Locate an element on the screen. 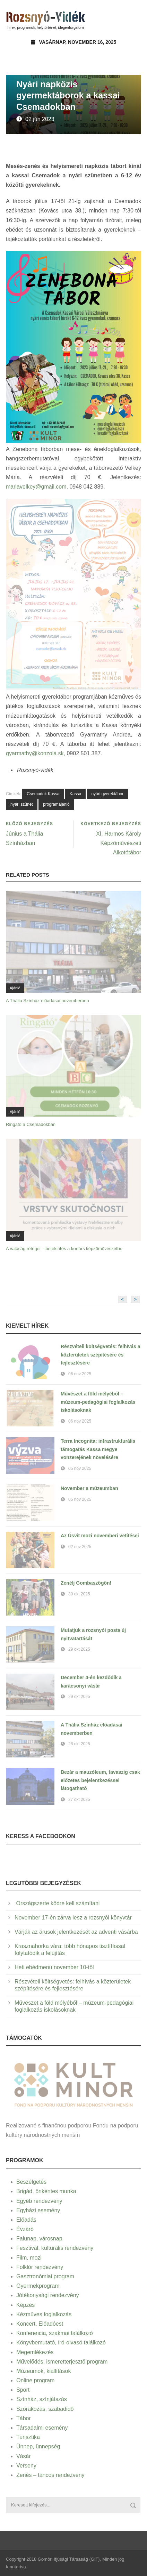  Fesztivál, kulturális rendezvény is located at coordinates (54, 2248).